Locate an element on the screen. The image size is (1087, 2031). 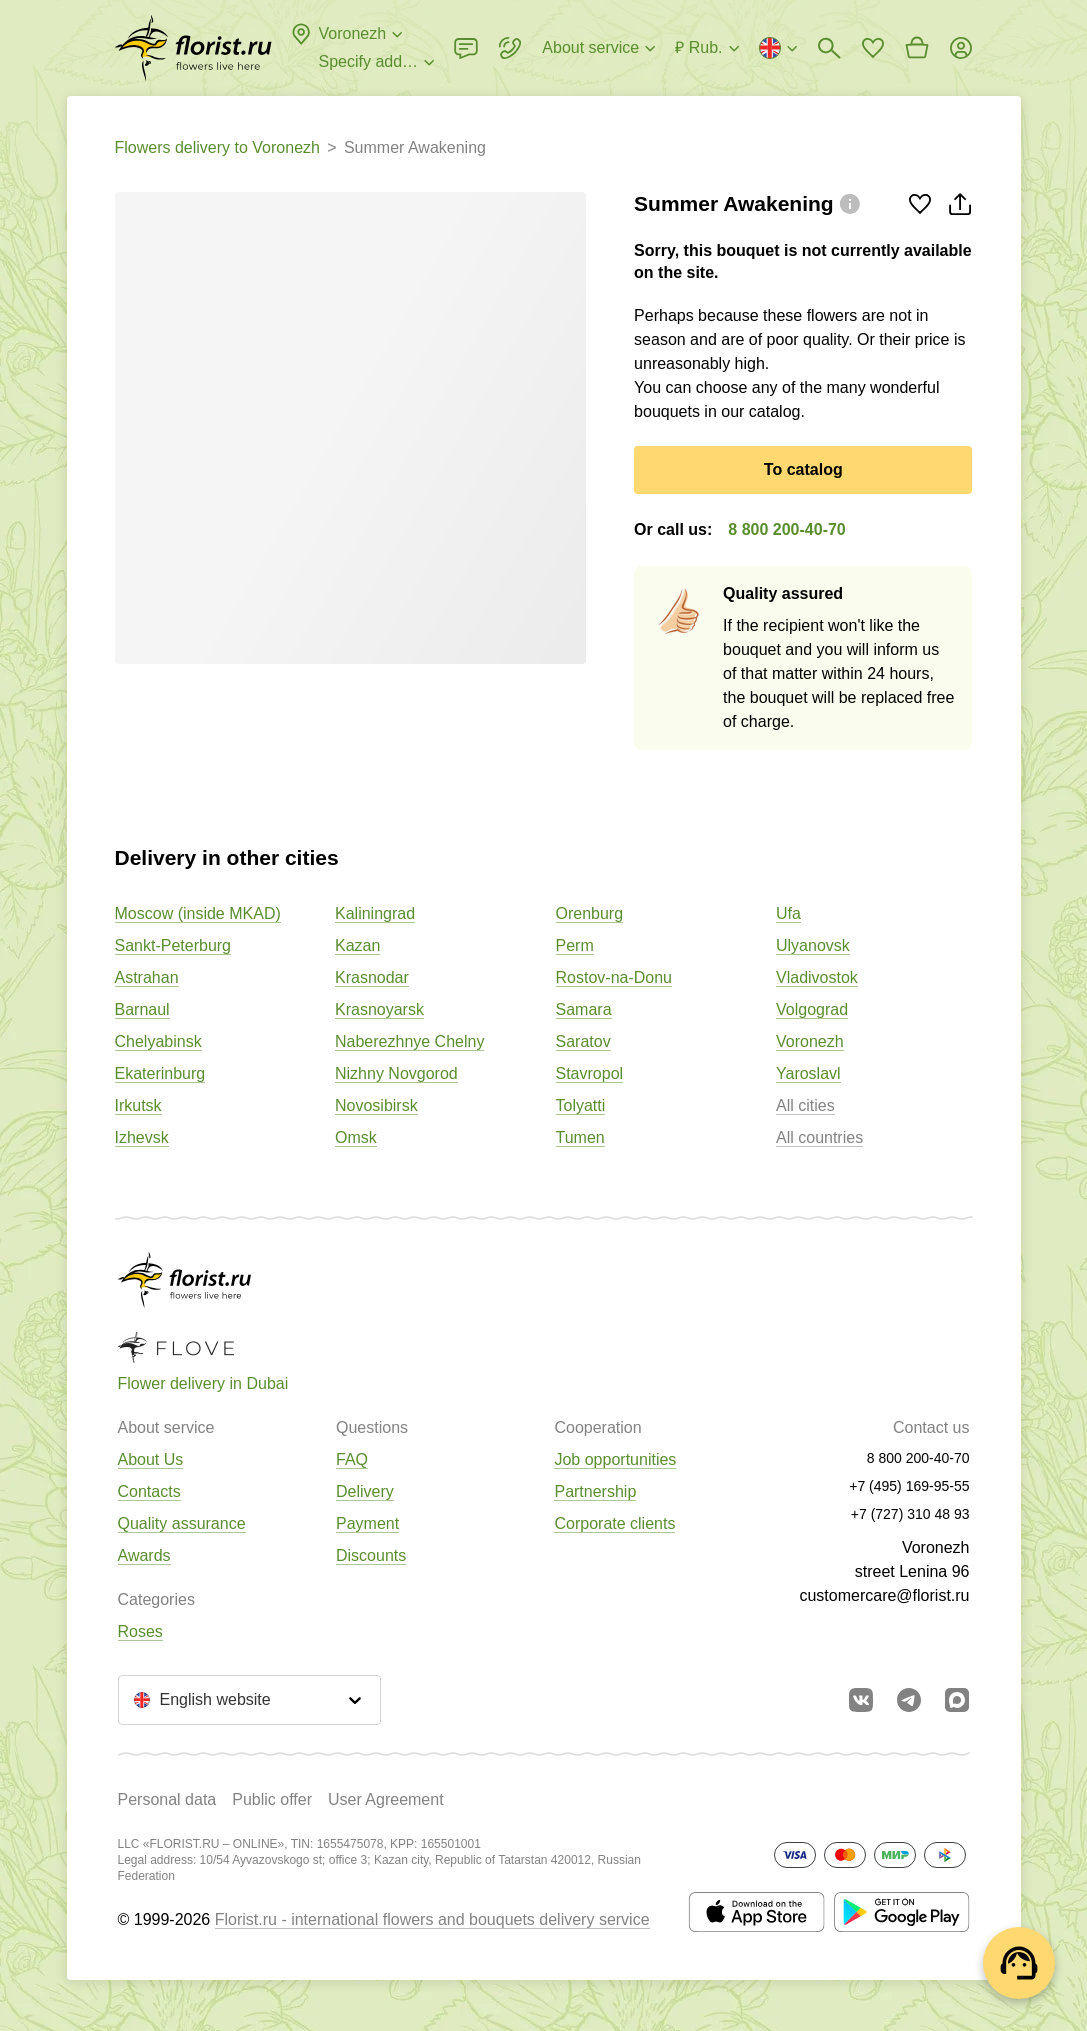
Novosibirsk is located at coordinates (376, 1105).